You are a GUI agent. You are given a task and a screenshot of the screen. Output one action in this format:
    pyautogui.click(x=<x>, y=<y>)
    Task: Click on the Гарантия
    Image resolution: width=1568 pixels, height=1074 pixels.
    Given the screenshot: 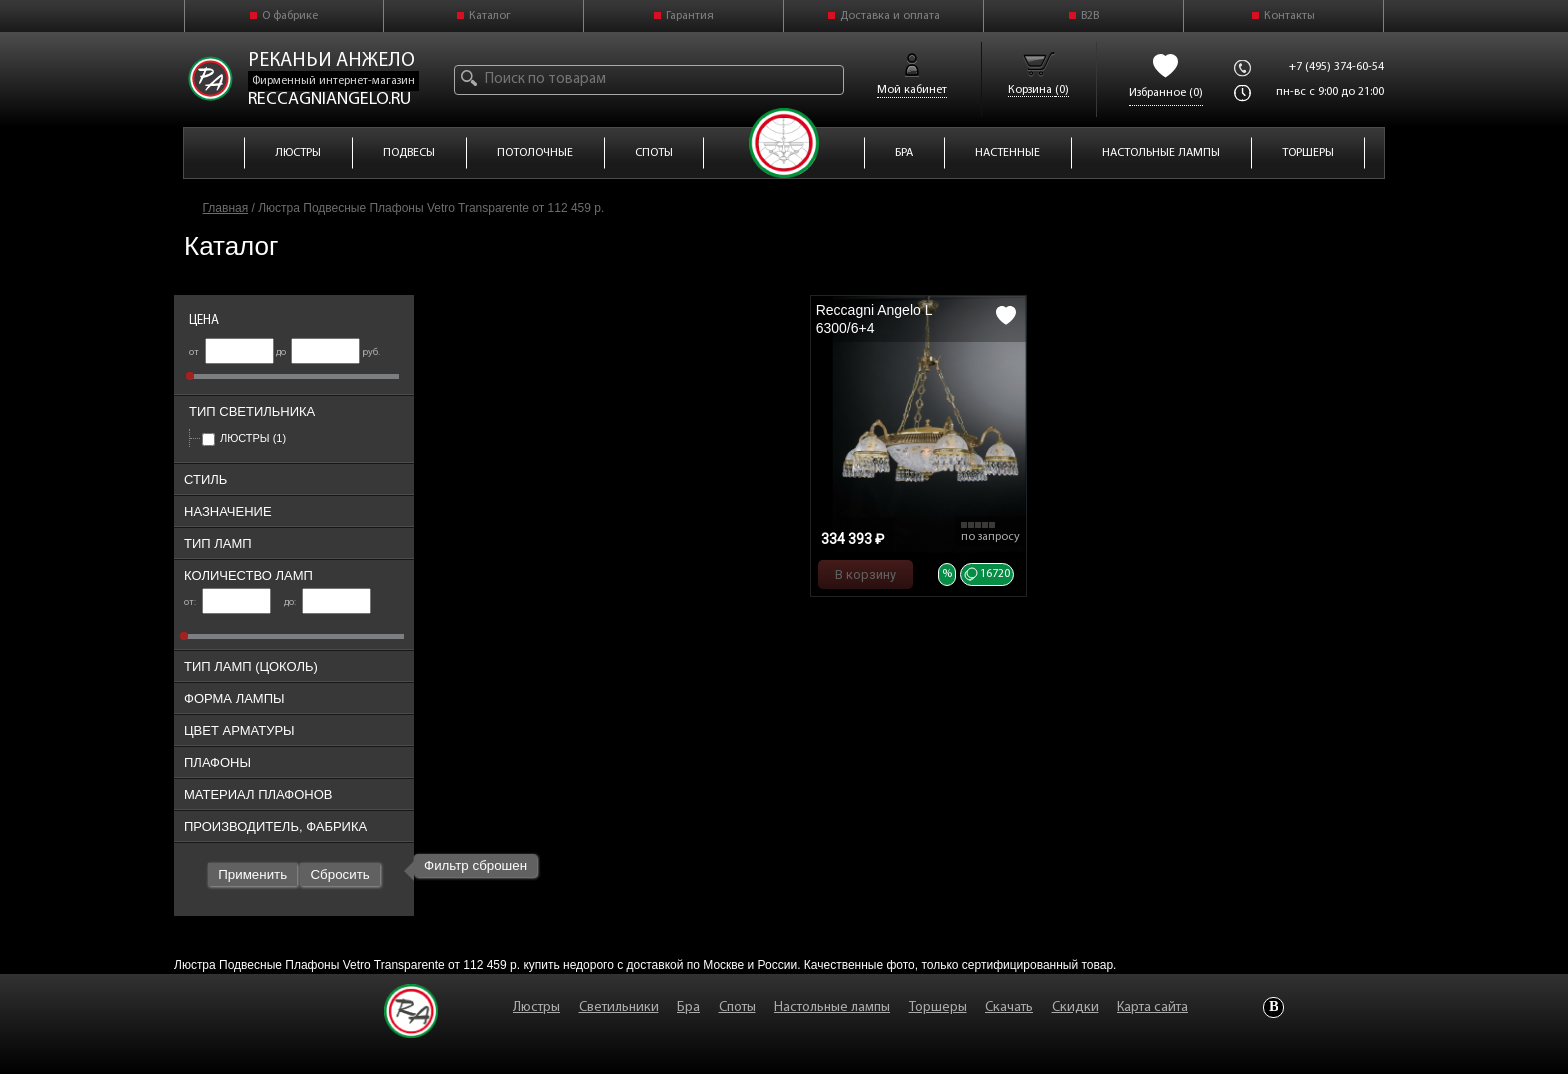 What is the action you would take?
    pyautogui.click(x=690, y=16)
    